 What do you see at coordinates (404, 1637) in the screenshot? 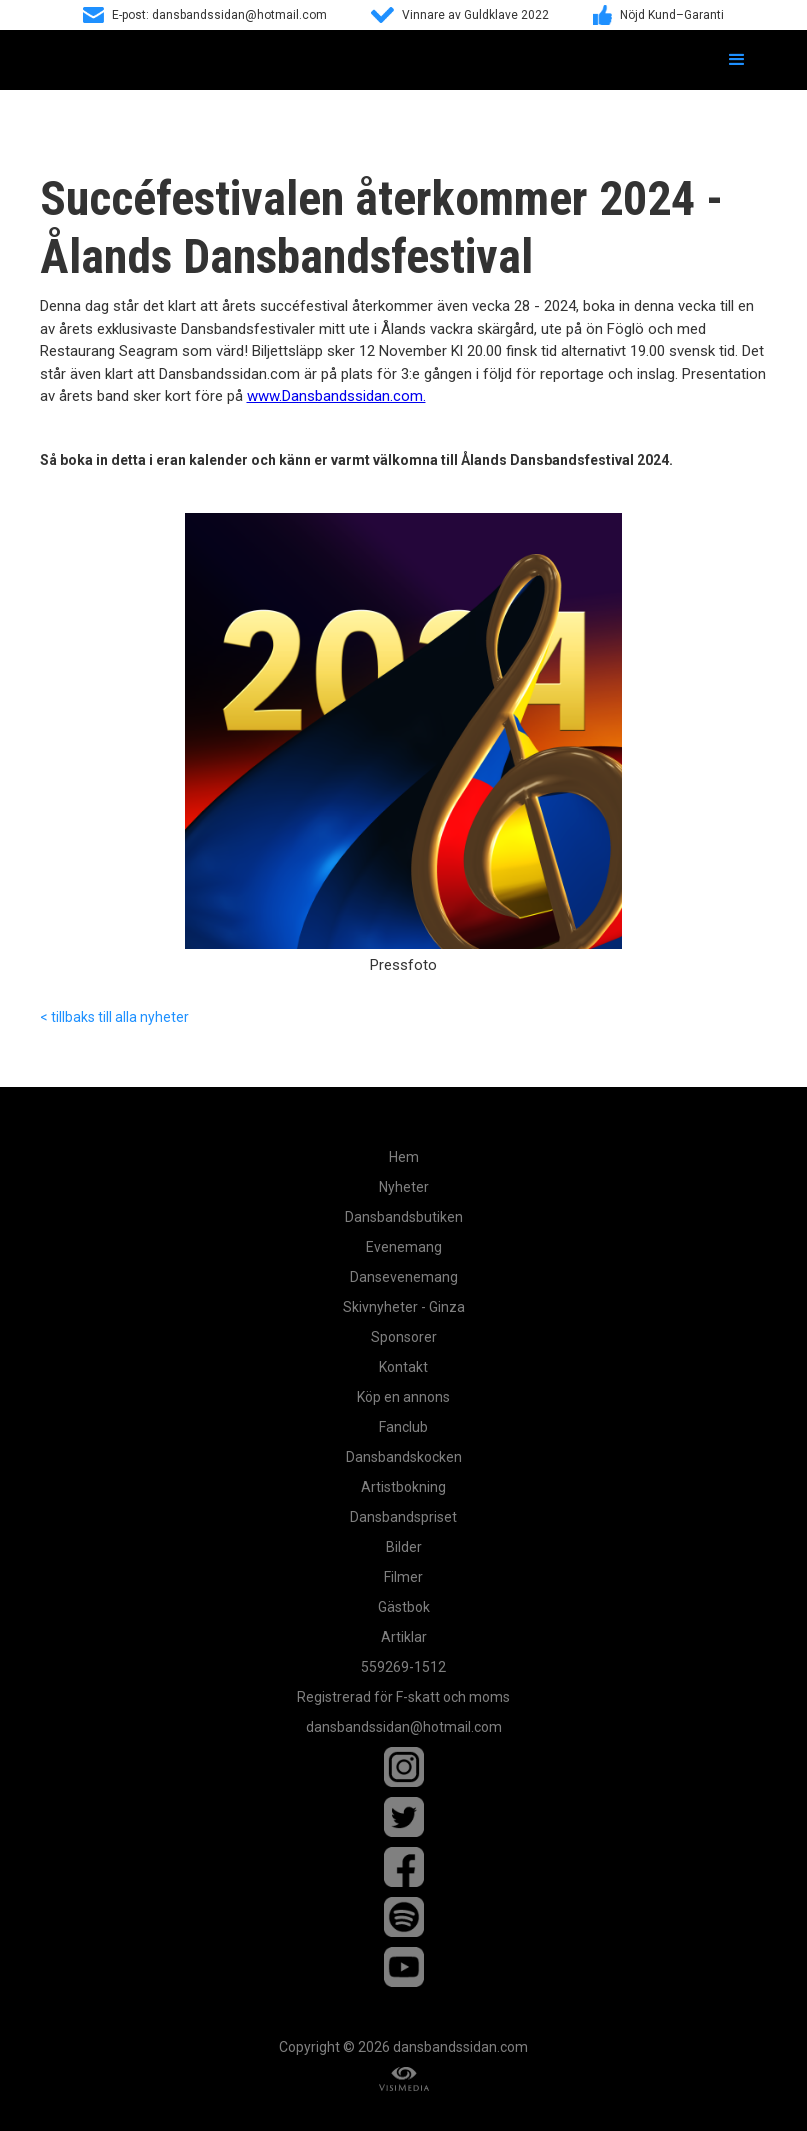
I see `Artiklar` at bounding box center [404, 1637].